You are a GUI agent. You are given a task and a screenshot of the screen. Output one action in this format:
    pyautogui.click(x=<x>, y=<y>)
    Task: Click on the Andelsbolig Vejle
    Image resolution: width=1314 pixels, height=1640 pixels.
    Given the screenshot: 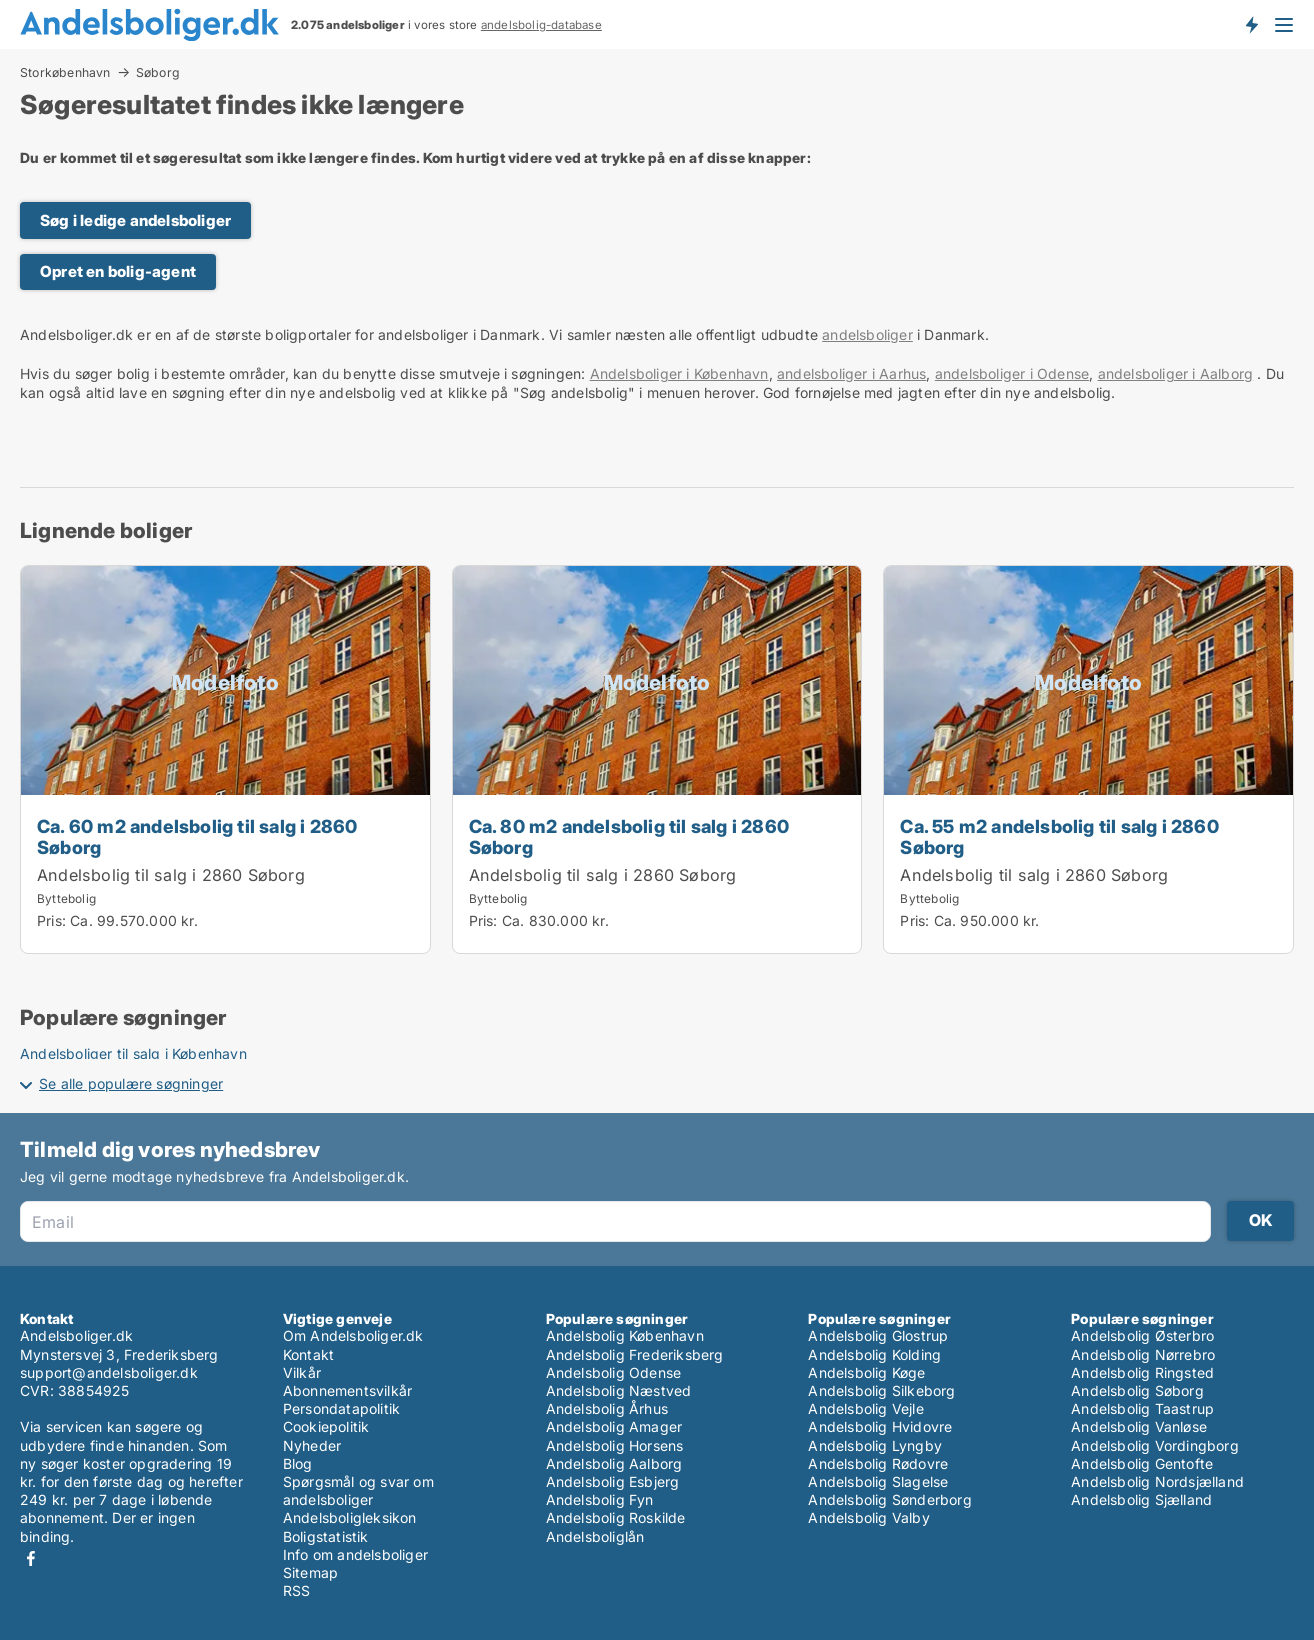 What is the action you would take?
    pyautogui.click(x=865, y=1408)
    